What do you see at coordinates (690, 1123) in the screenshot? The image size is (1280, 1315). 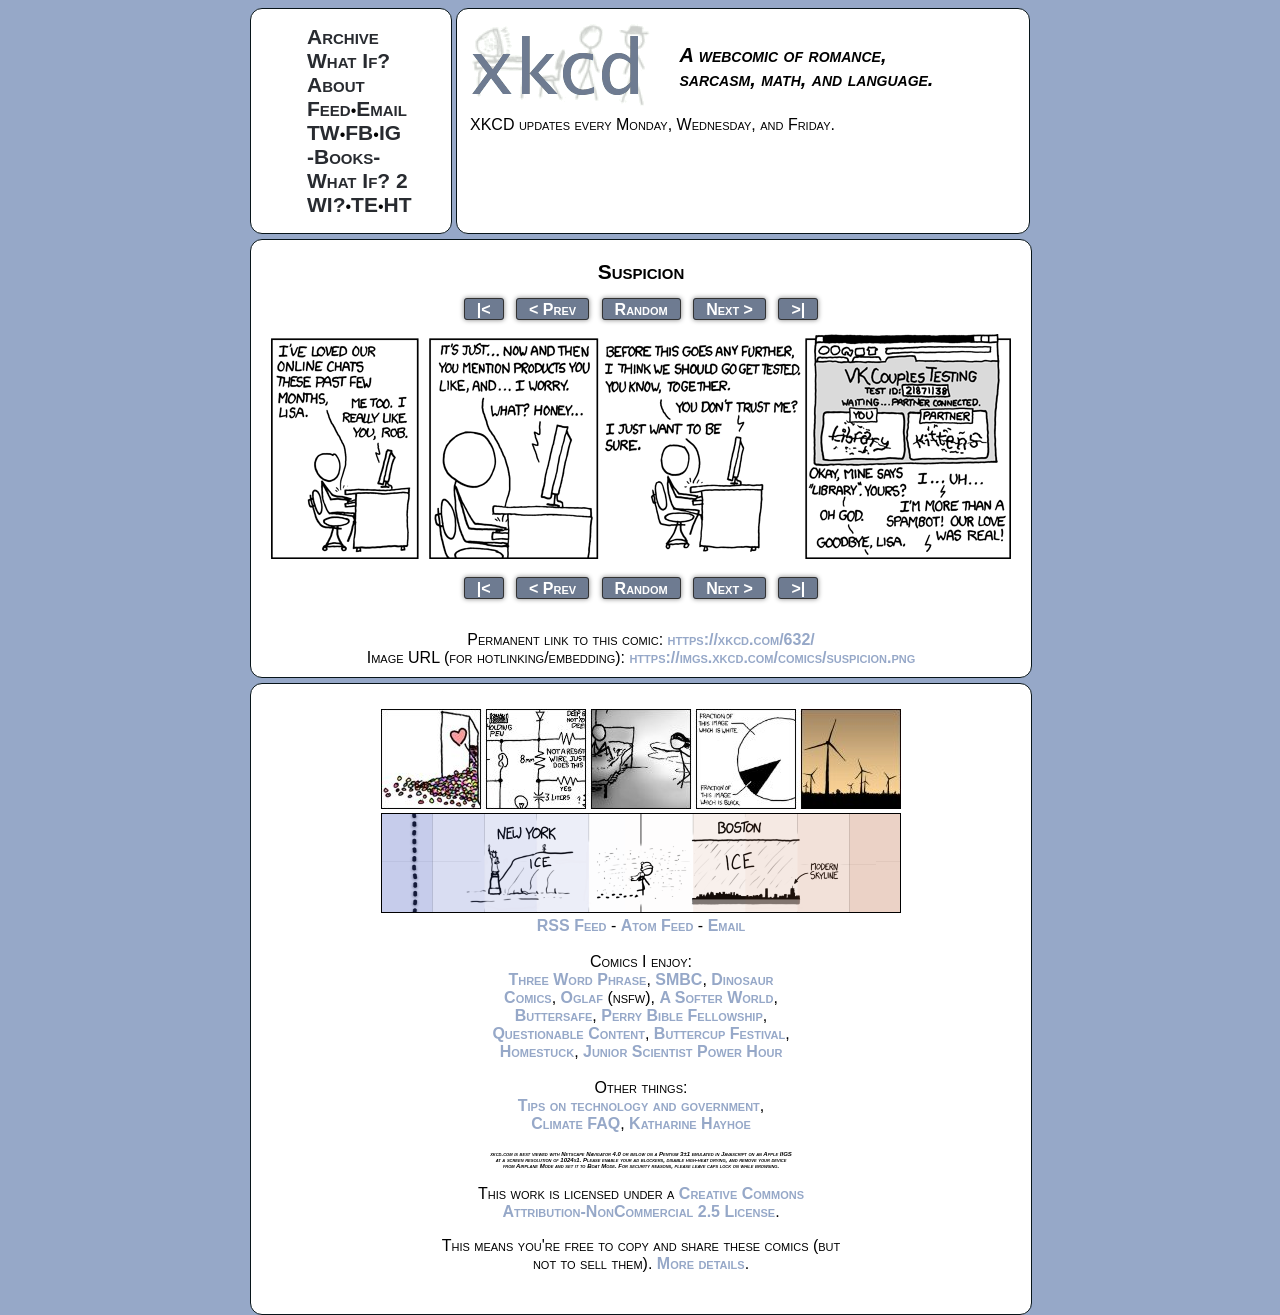 I see `Katharine Hayhoe` at bounding box center [690, 1123].